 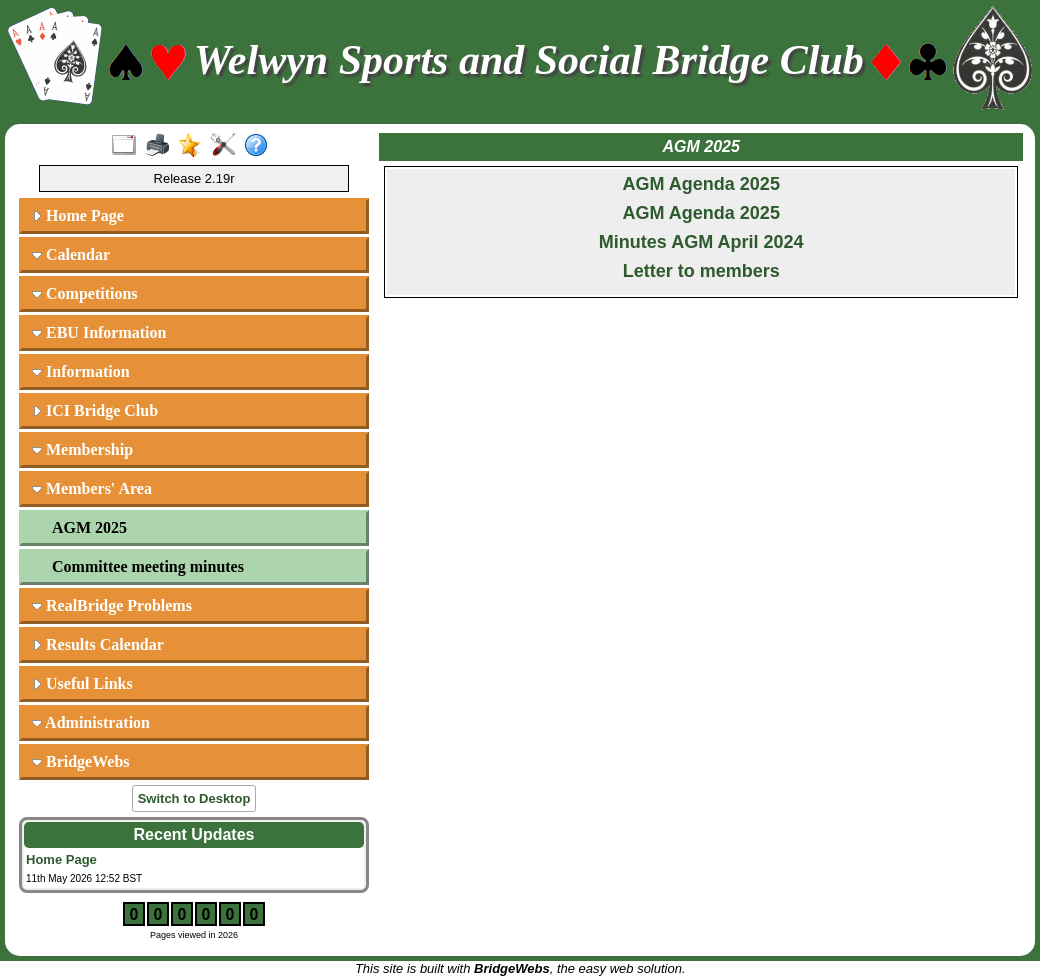 What do you see at coordinates (148, 566) in the screenshot?
I see `Committee meeting minutes` at bounding box center [148, 566].